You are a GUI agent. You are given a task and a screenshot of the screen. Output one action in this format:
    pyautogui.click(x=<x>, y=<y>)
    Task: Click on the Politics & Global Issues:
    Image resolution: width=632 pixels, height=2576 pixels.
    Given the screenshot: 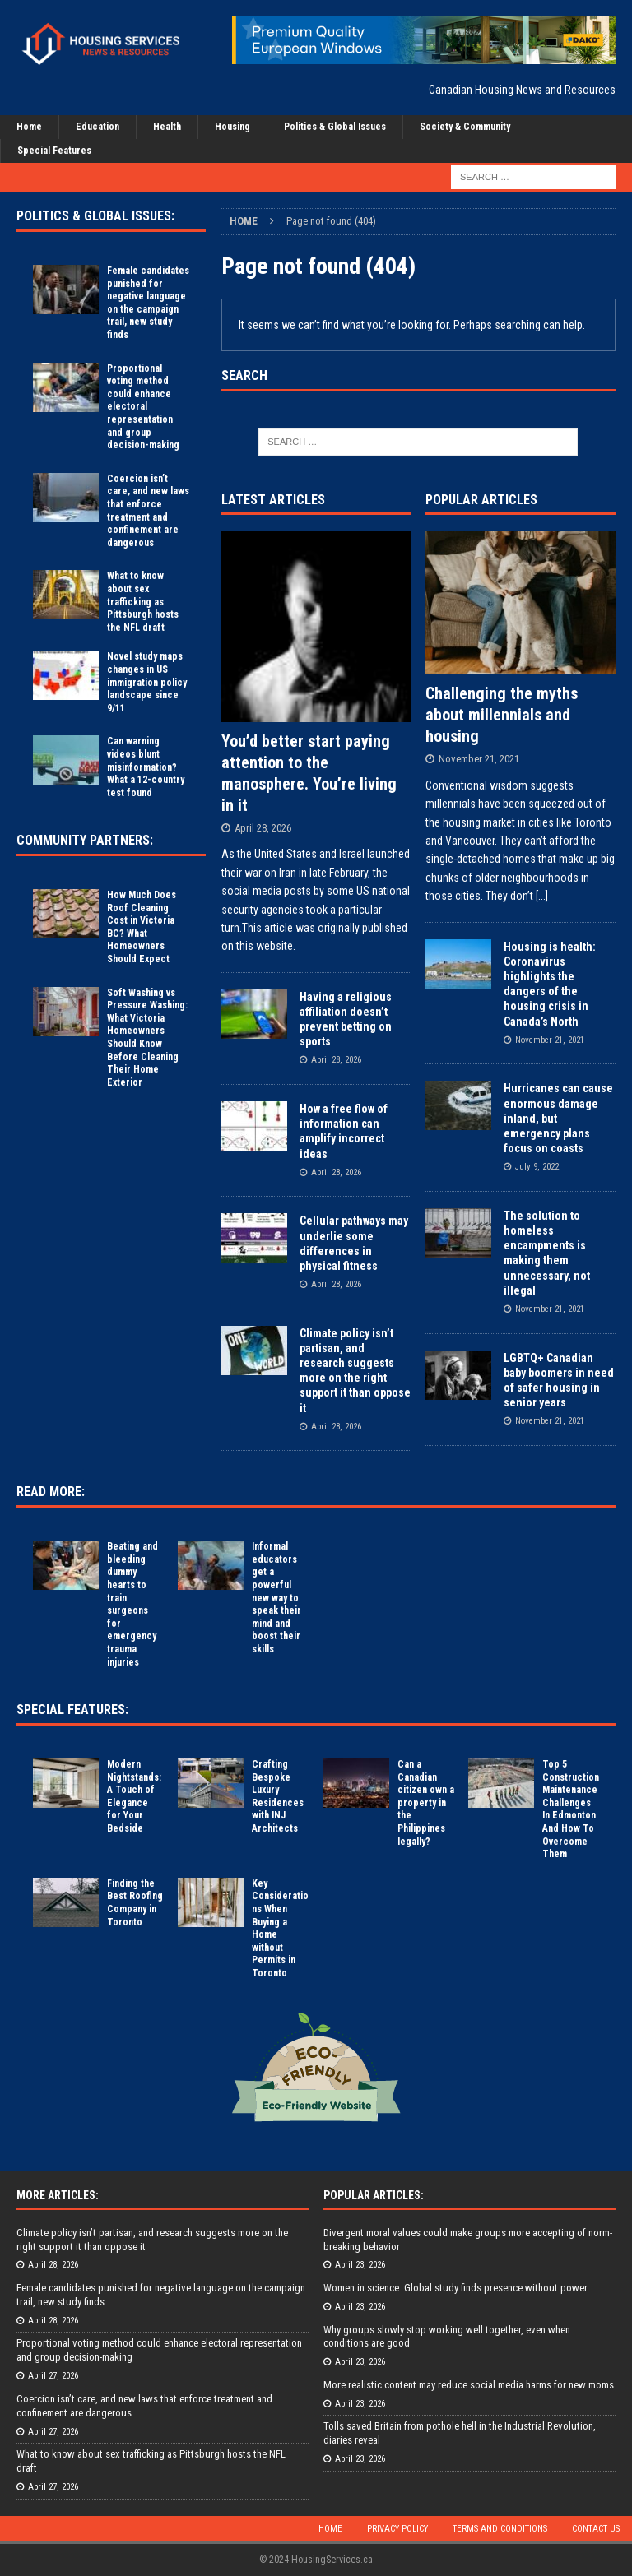 What is the action you would take?
    pyautogui.click(x=95, y=216)
    